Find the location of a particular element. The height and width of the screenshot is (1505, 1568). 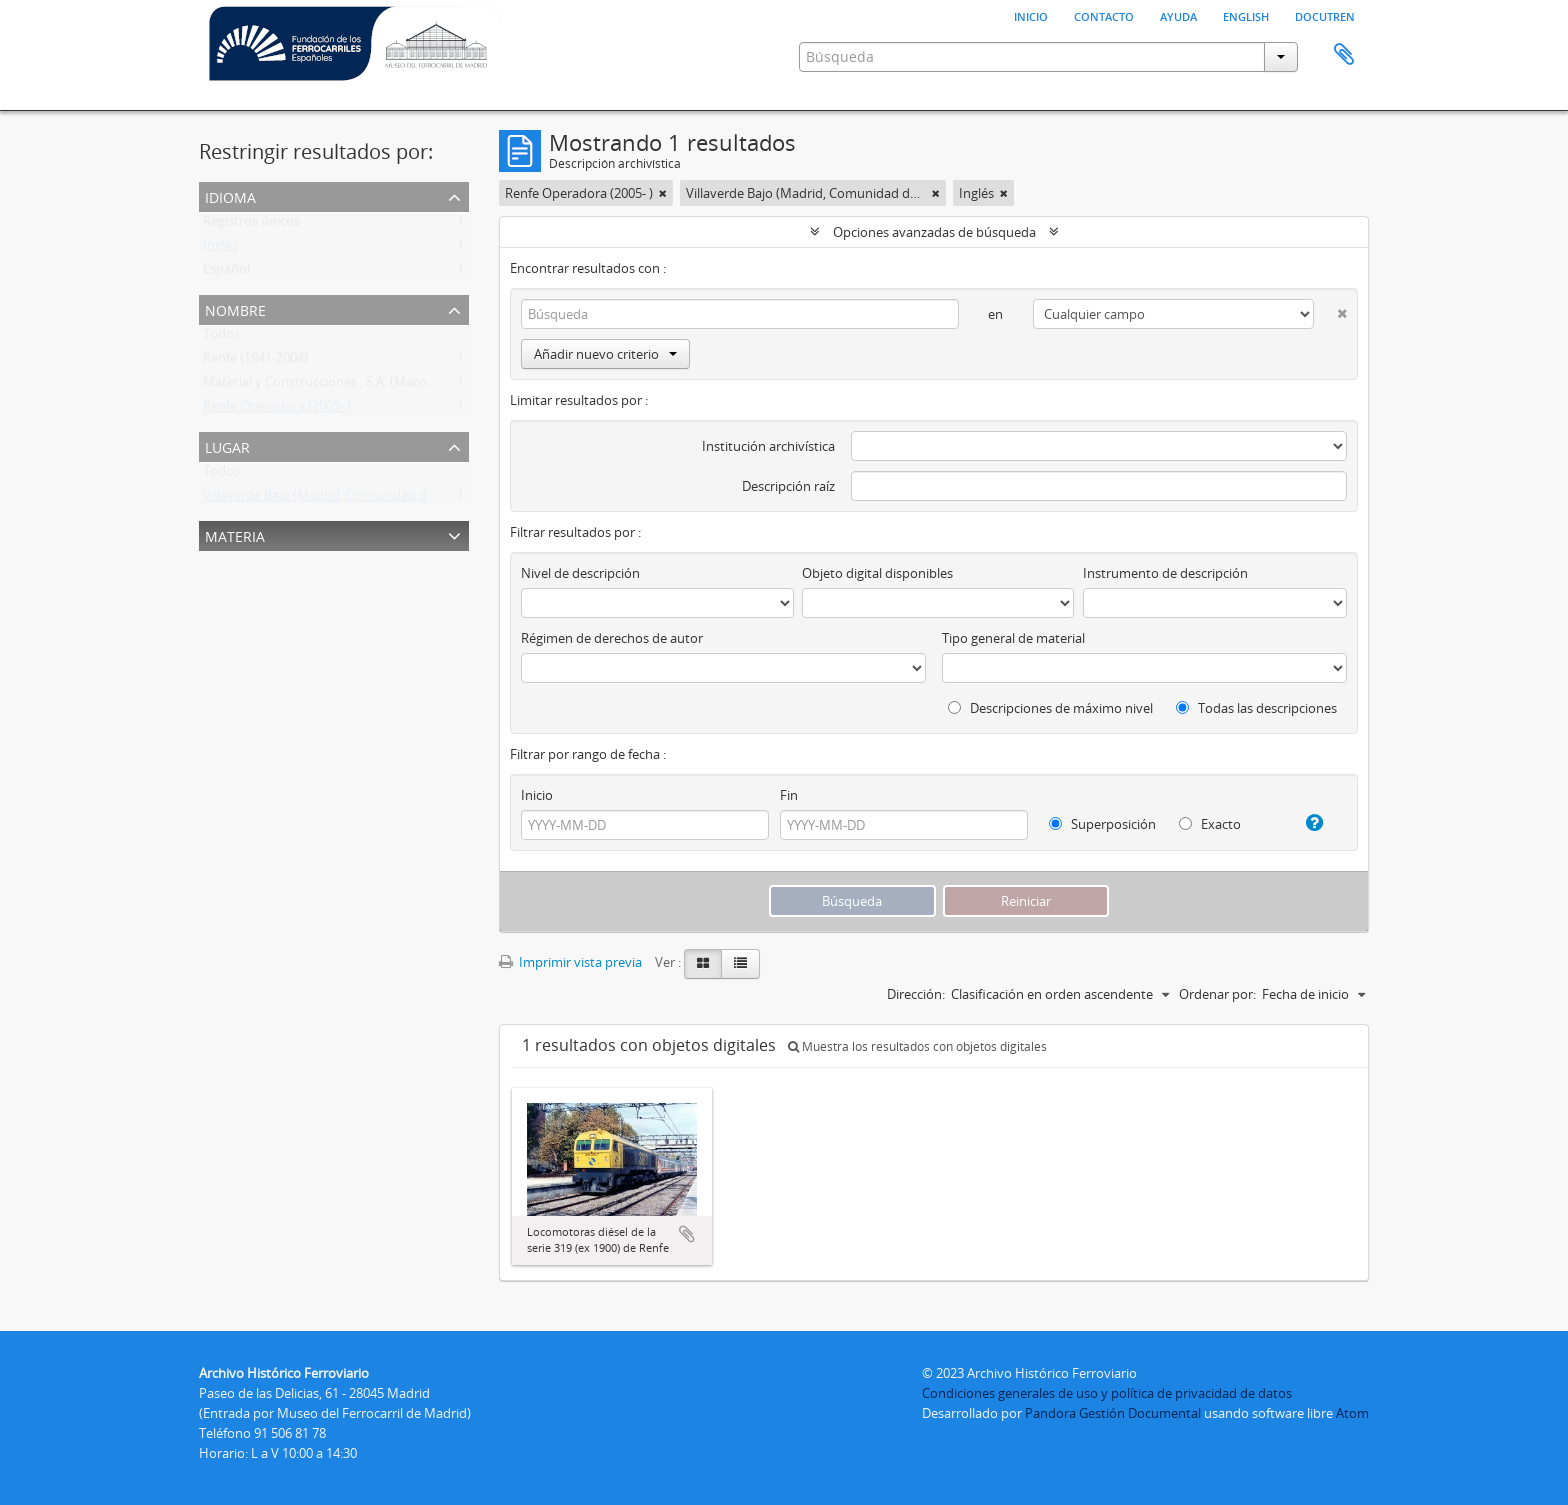

Lugar is located at coordinates (227, 445).